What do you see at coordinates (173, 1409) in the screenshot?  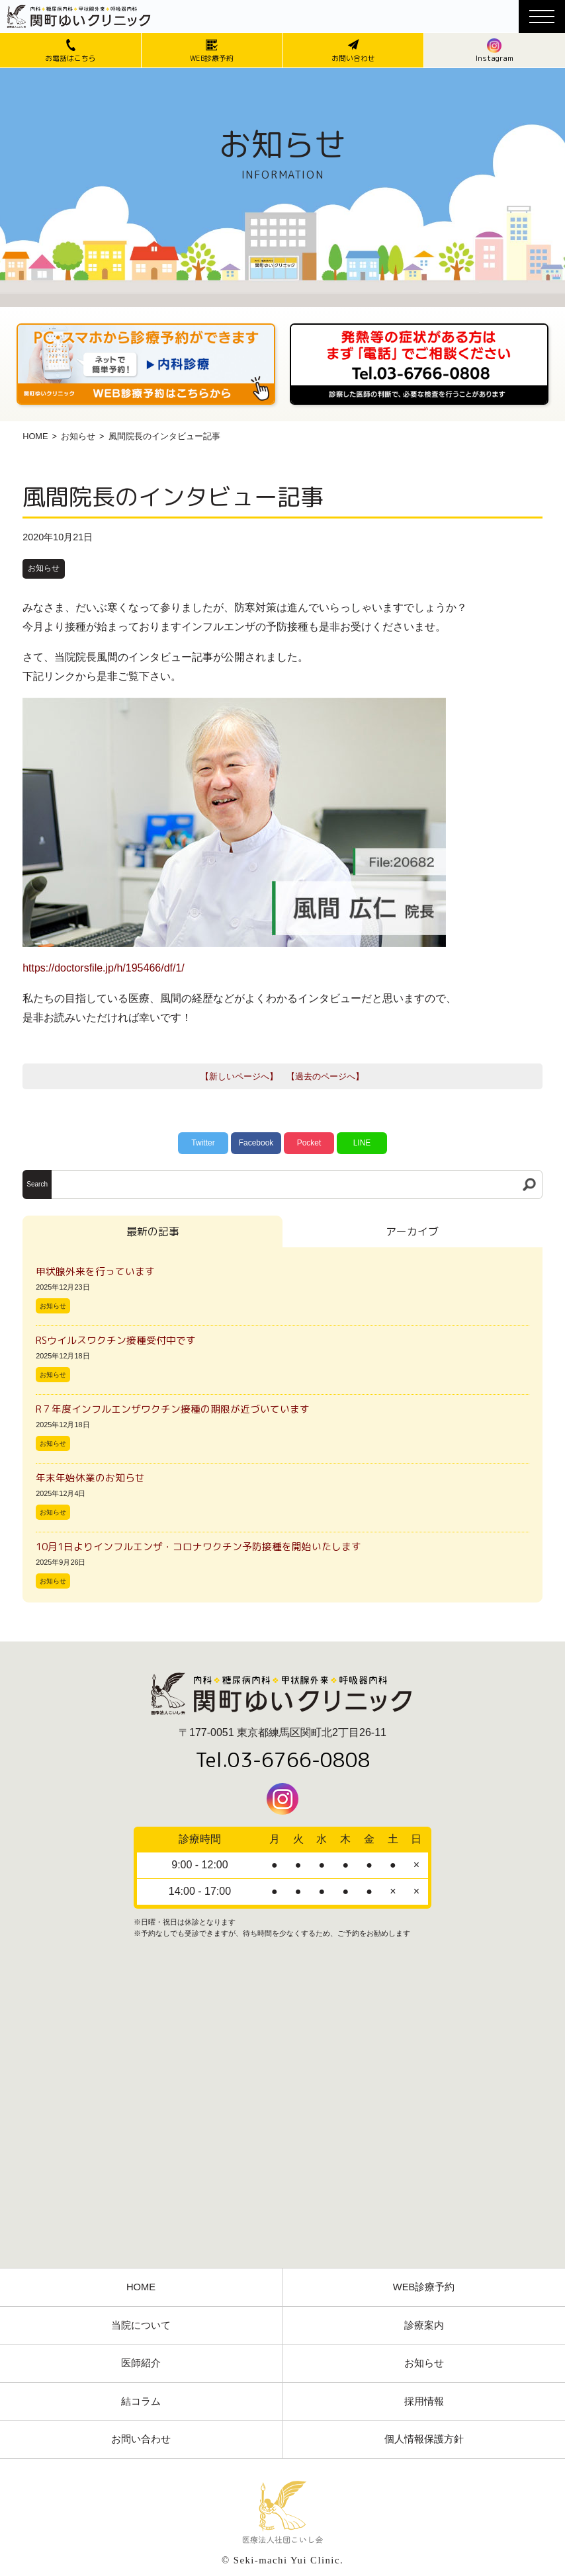 I see `R７年度インフルエンザワクチン接種の期限が近づいています` at bounding box center [173, 1409].